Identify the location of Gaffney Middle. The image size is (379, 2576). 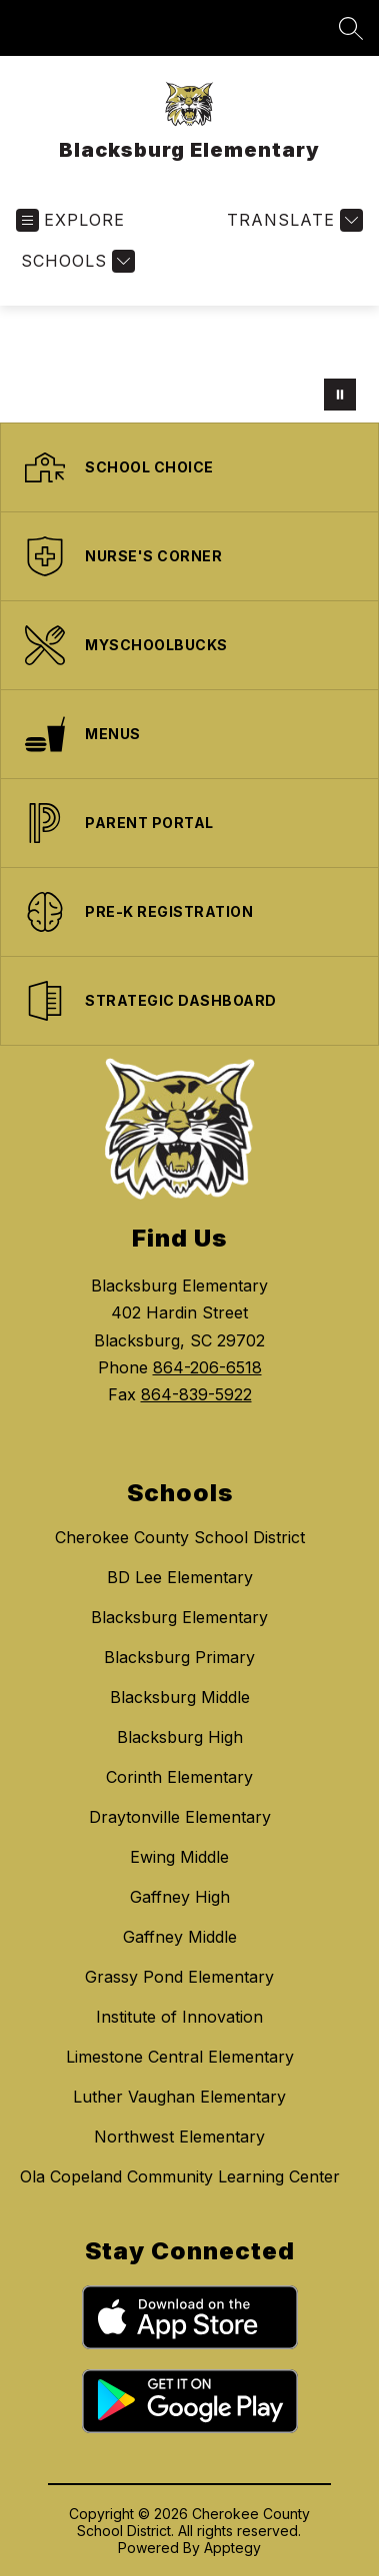
(180, 1937).